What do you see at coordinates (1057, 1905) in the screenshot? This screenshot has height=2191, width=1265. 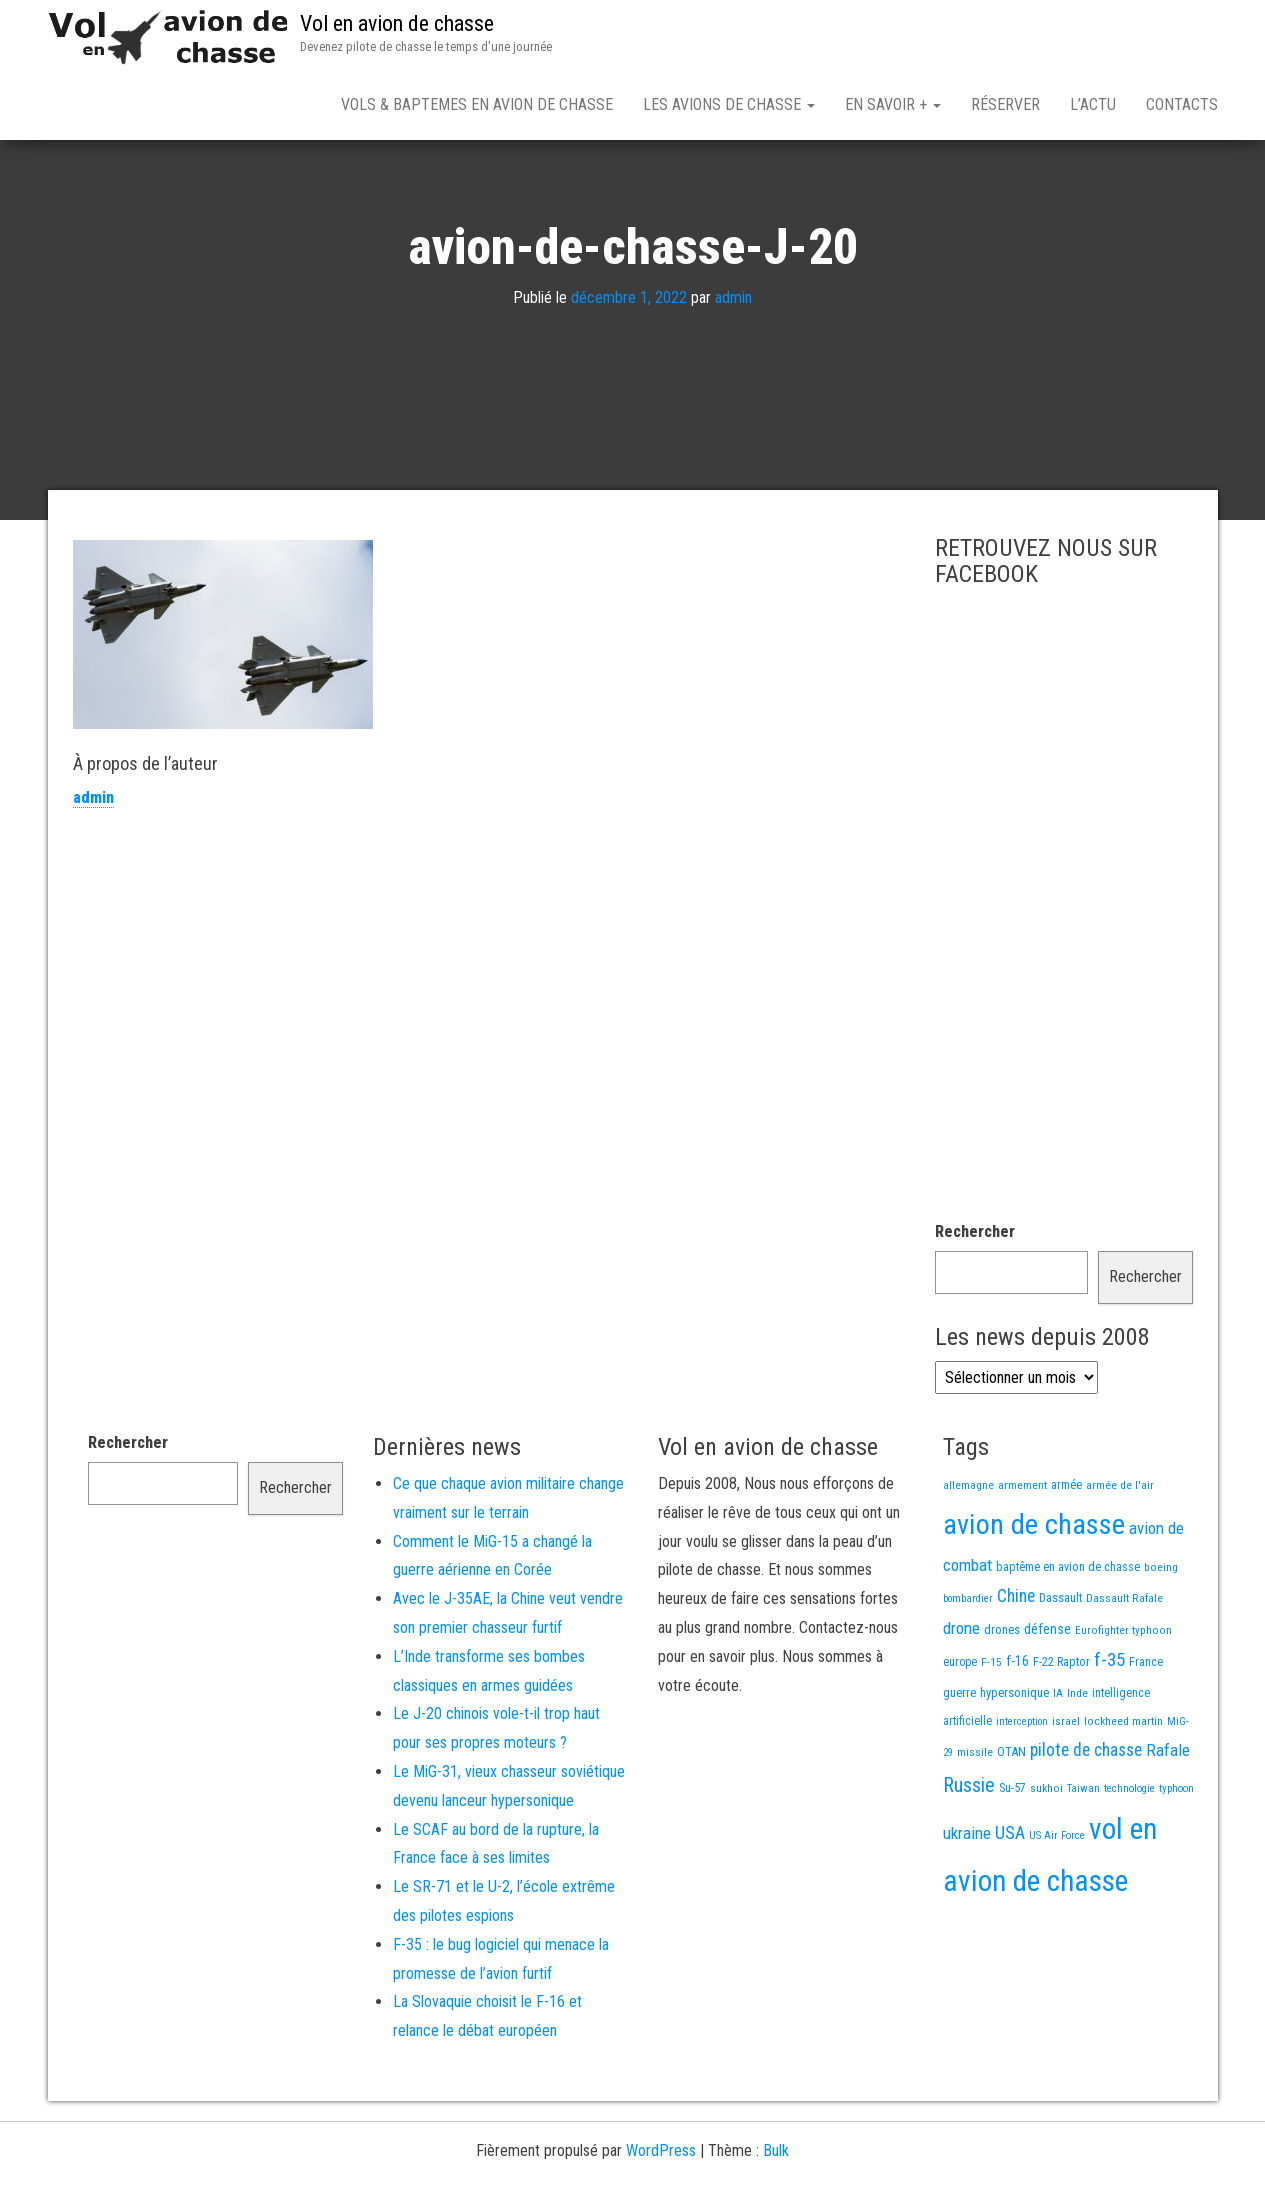 I see `US Air Force [US Air Force (12 éléments)]` at bounding box center [1057, 1905].